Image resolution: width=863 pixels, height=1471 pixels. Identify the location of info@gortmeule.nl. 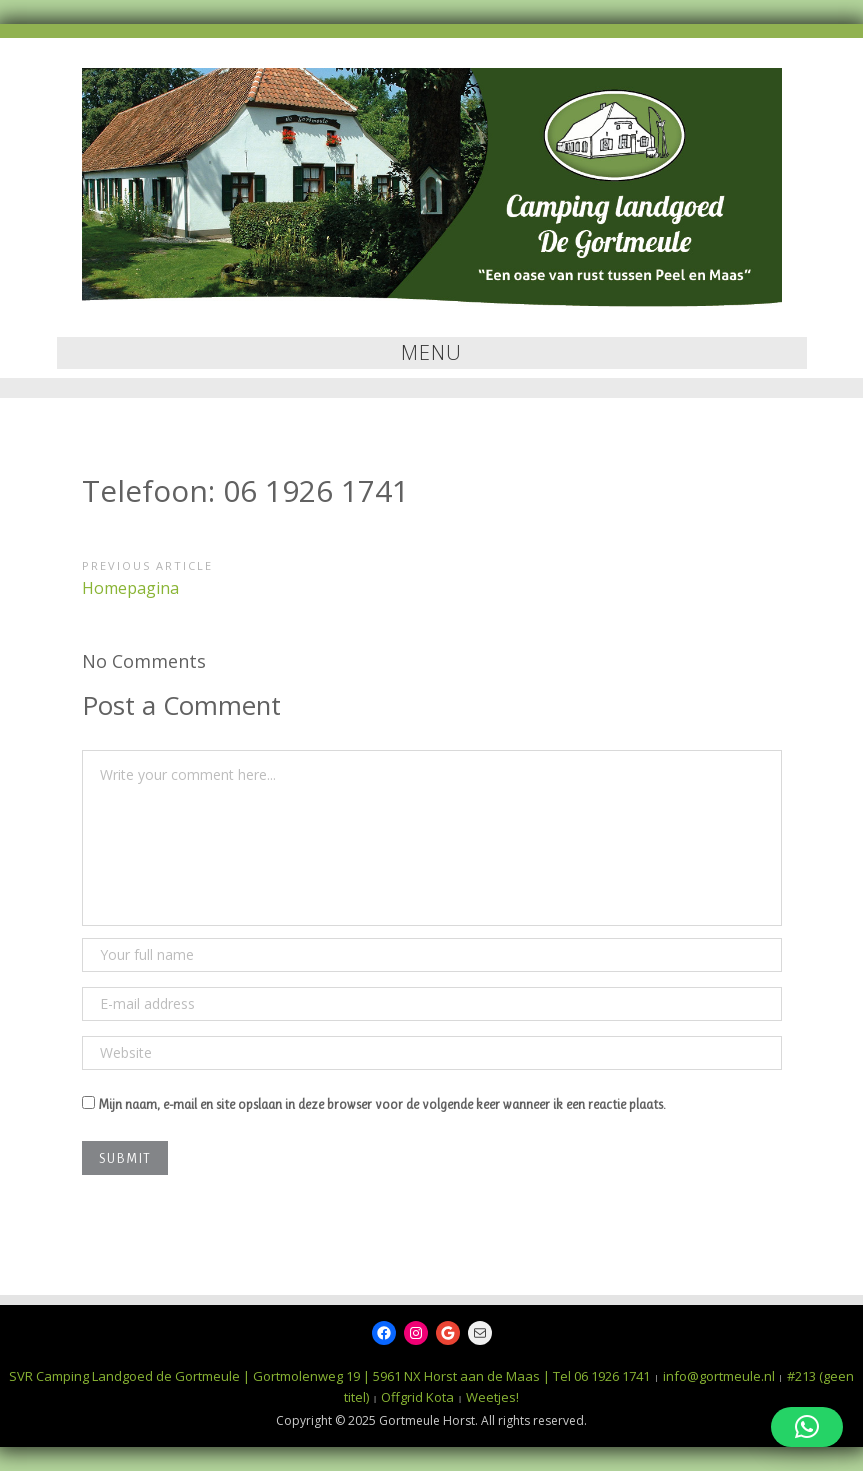
(719, 1376).